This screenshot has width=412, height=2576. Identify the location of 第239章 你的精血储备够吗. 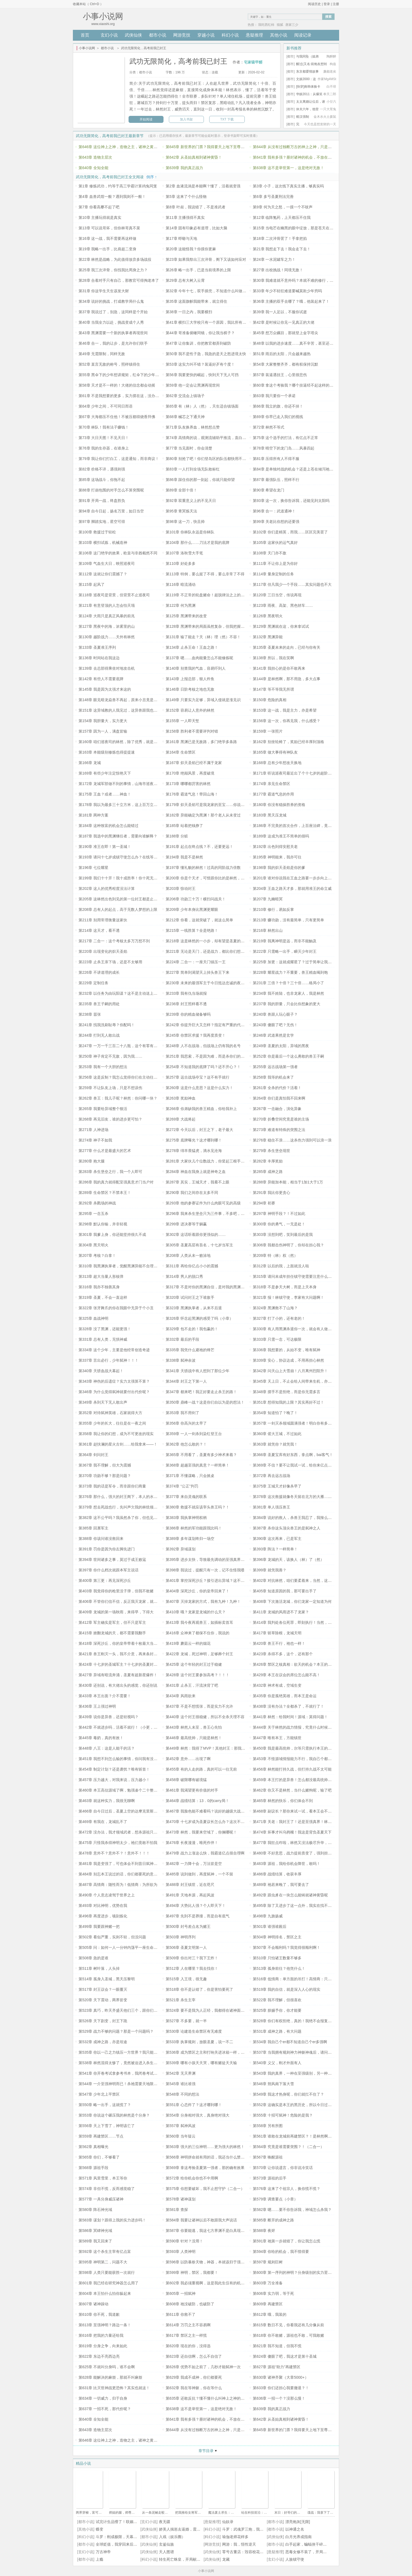
(188, 1014).